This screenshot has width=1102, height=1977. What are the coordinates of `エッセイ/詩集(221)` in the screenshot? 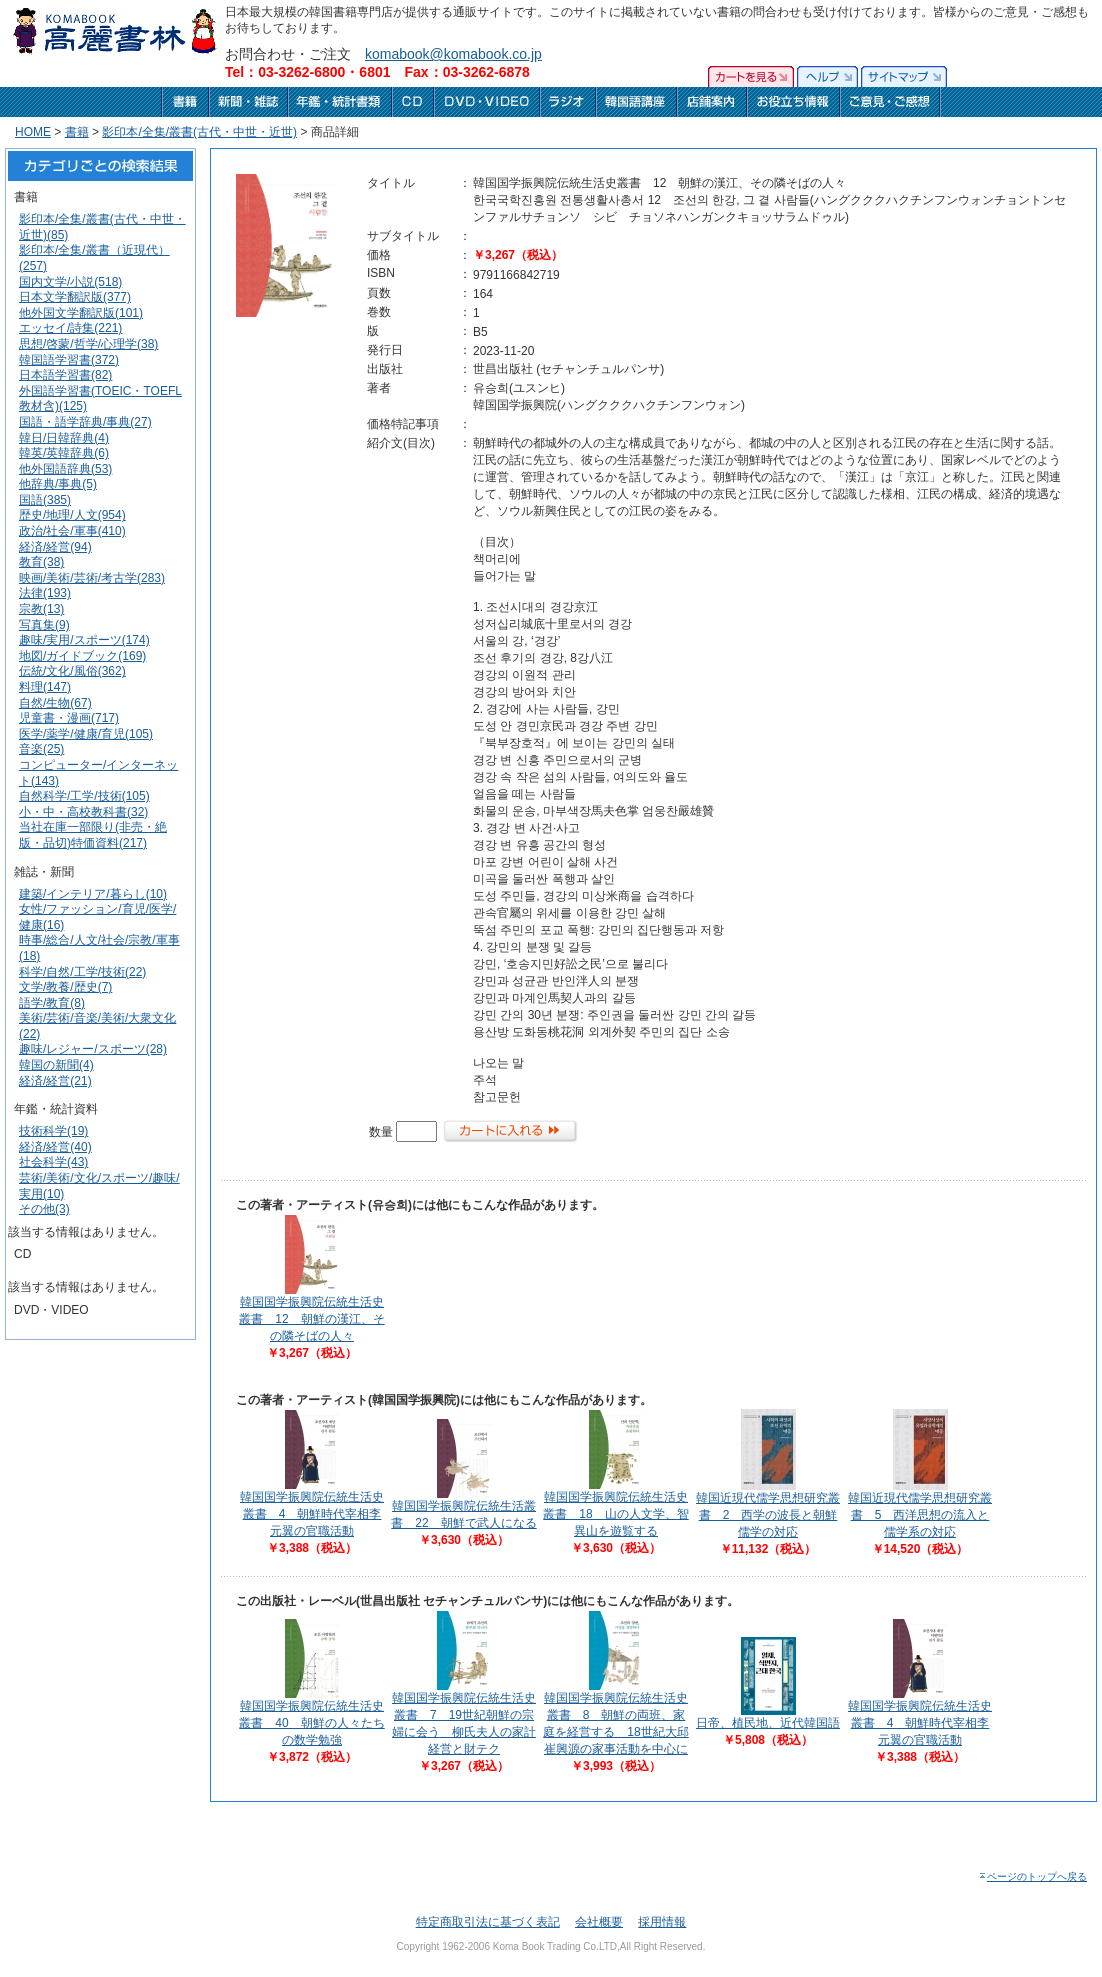 It's located at (70, 328).